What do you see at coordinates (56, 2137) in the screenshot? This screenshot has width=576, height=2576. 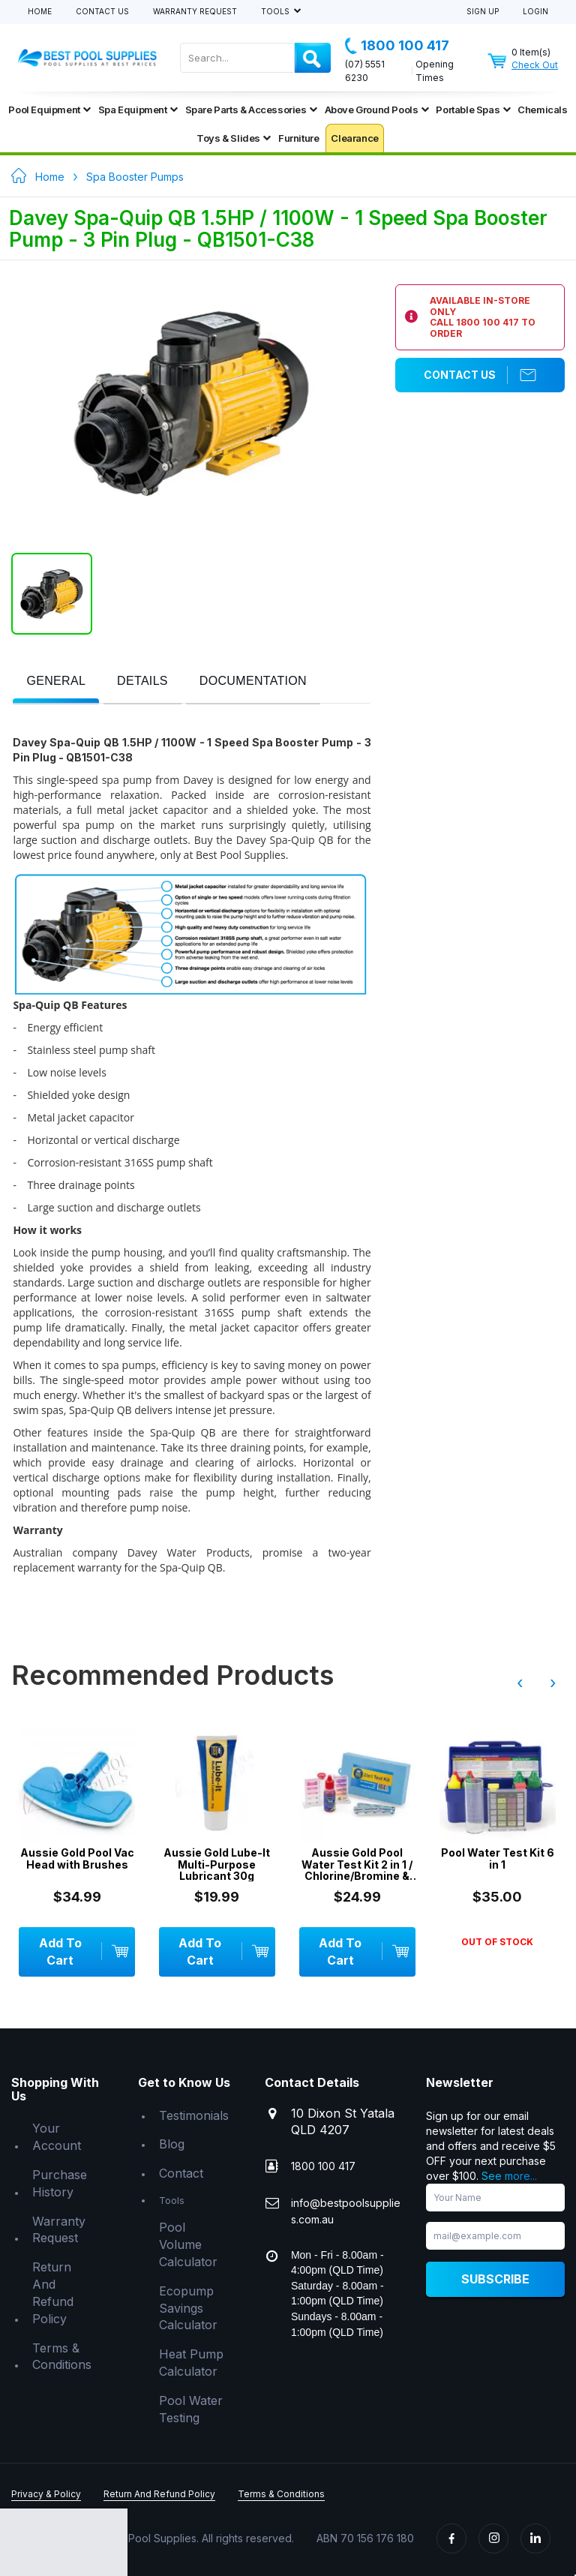 I see `Your Account` at bounding box center [56, 2137].